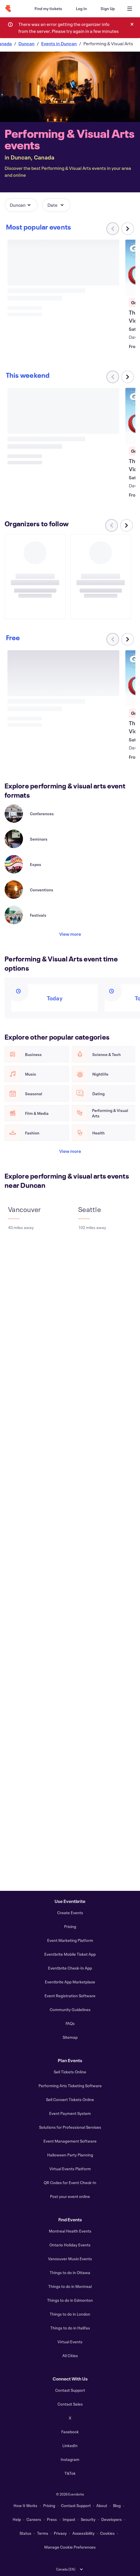  Describe the element at coordinates (70, 2286) in the screenshot. I see `Things to do in Montreal` at that location.